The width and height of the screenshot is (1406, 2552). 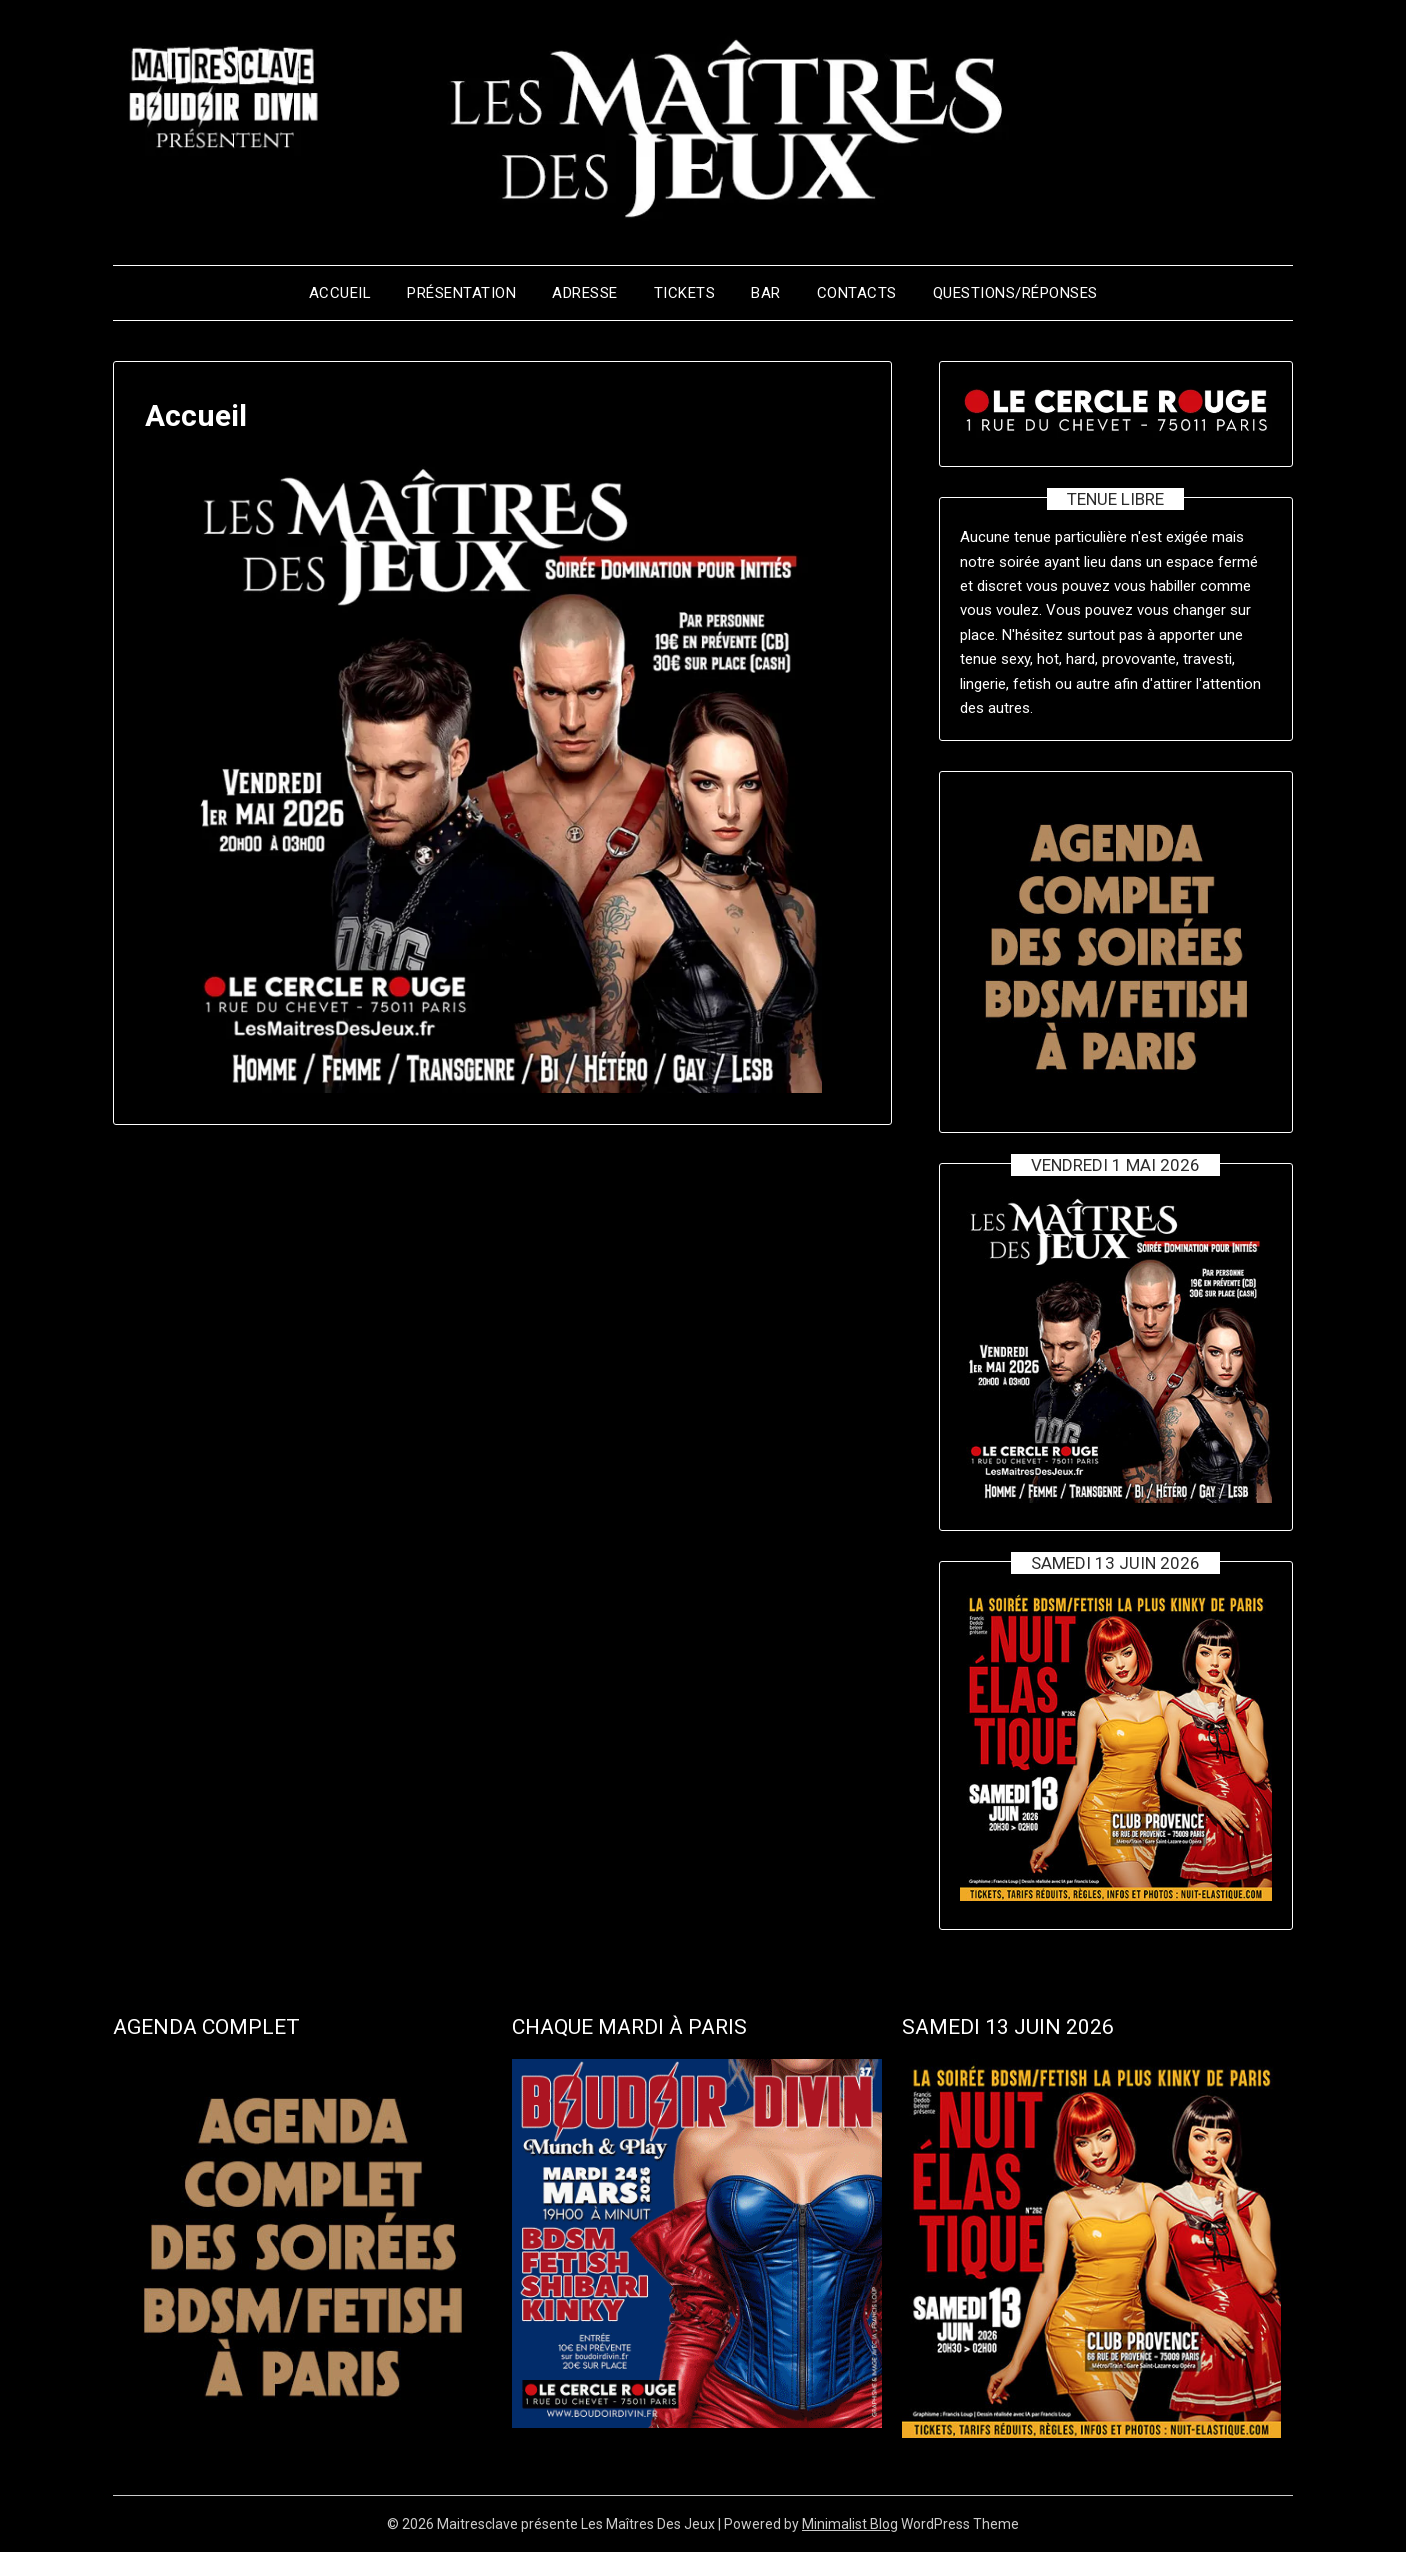 I want to click on Présentation, so click(x=461, y=293).